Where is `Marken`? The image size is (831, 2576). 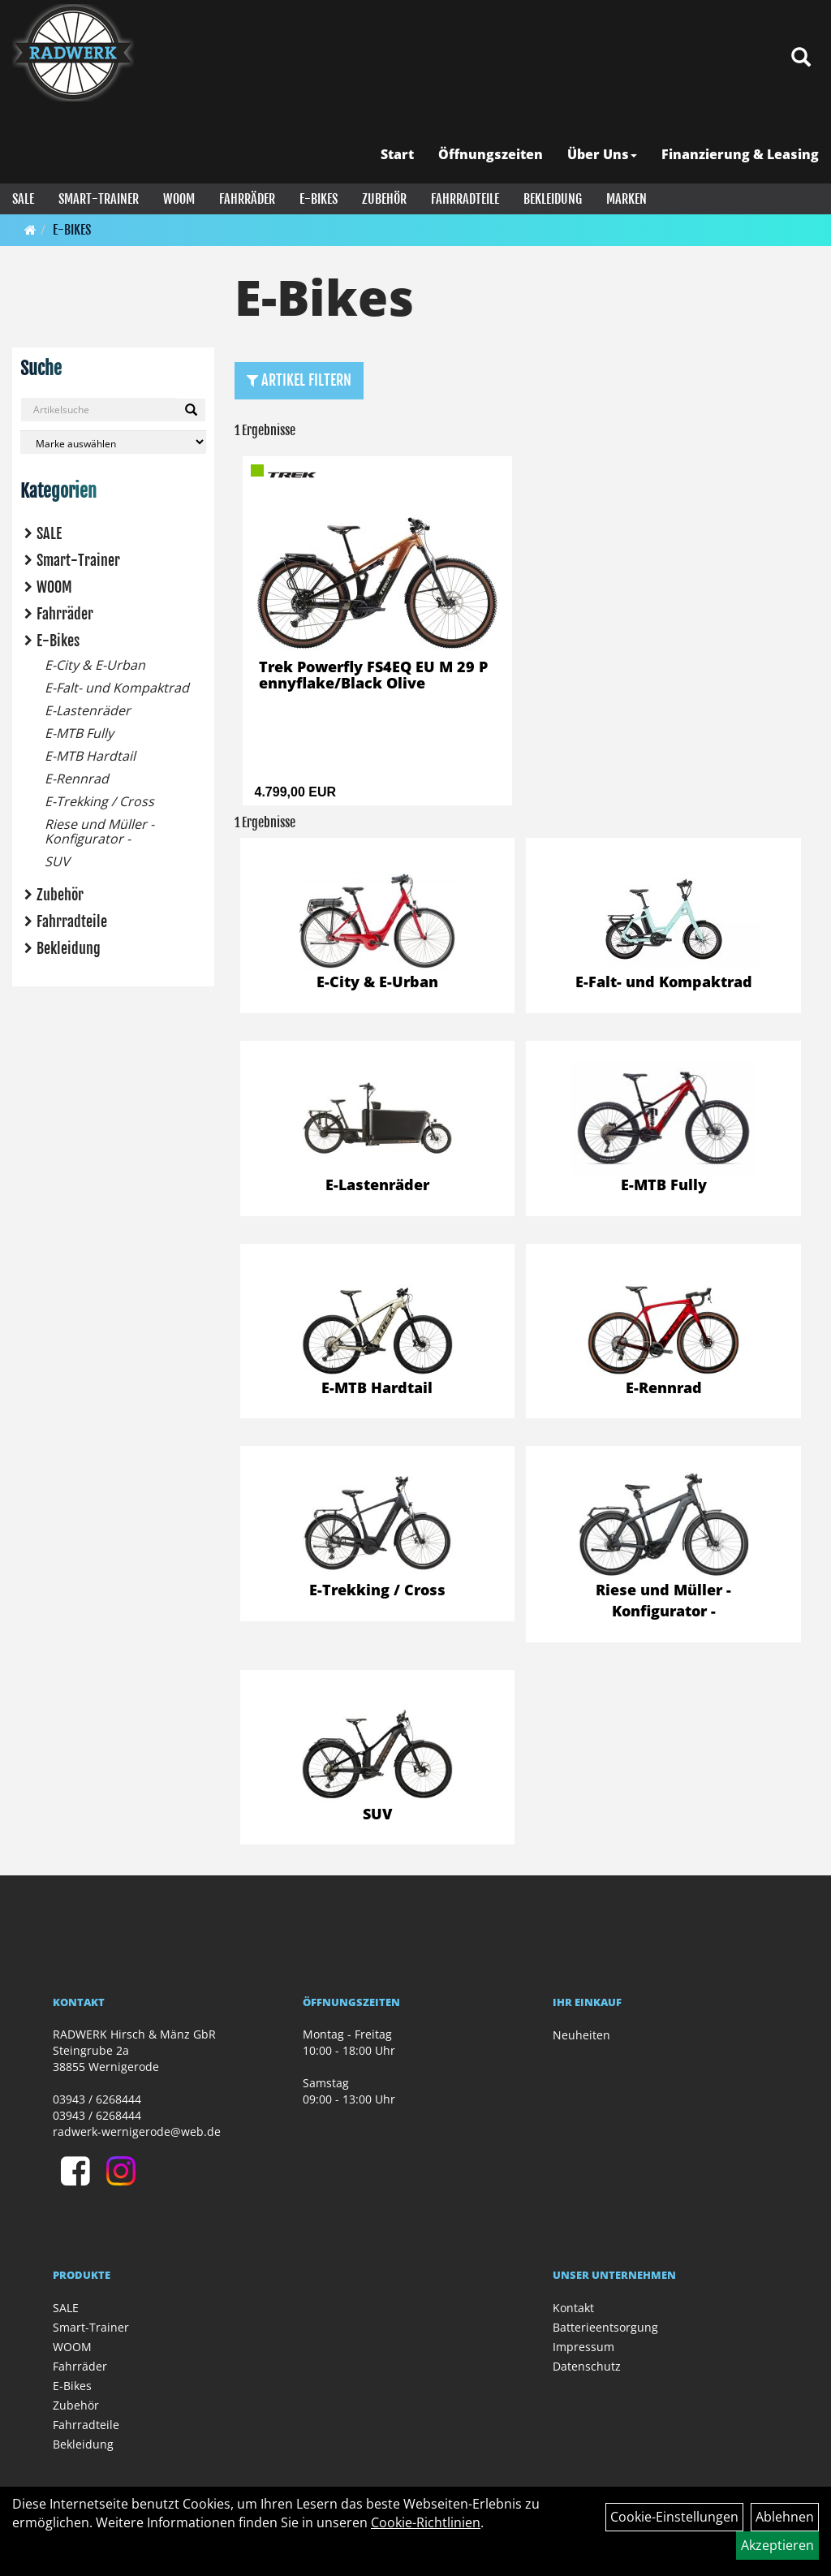 Marken is located at coordinates (626, 199).